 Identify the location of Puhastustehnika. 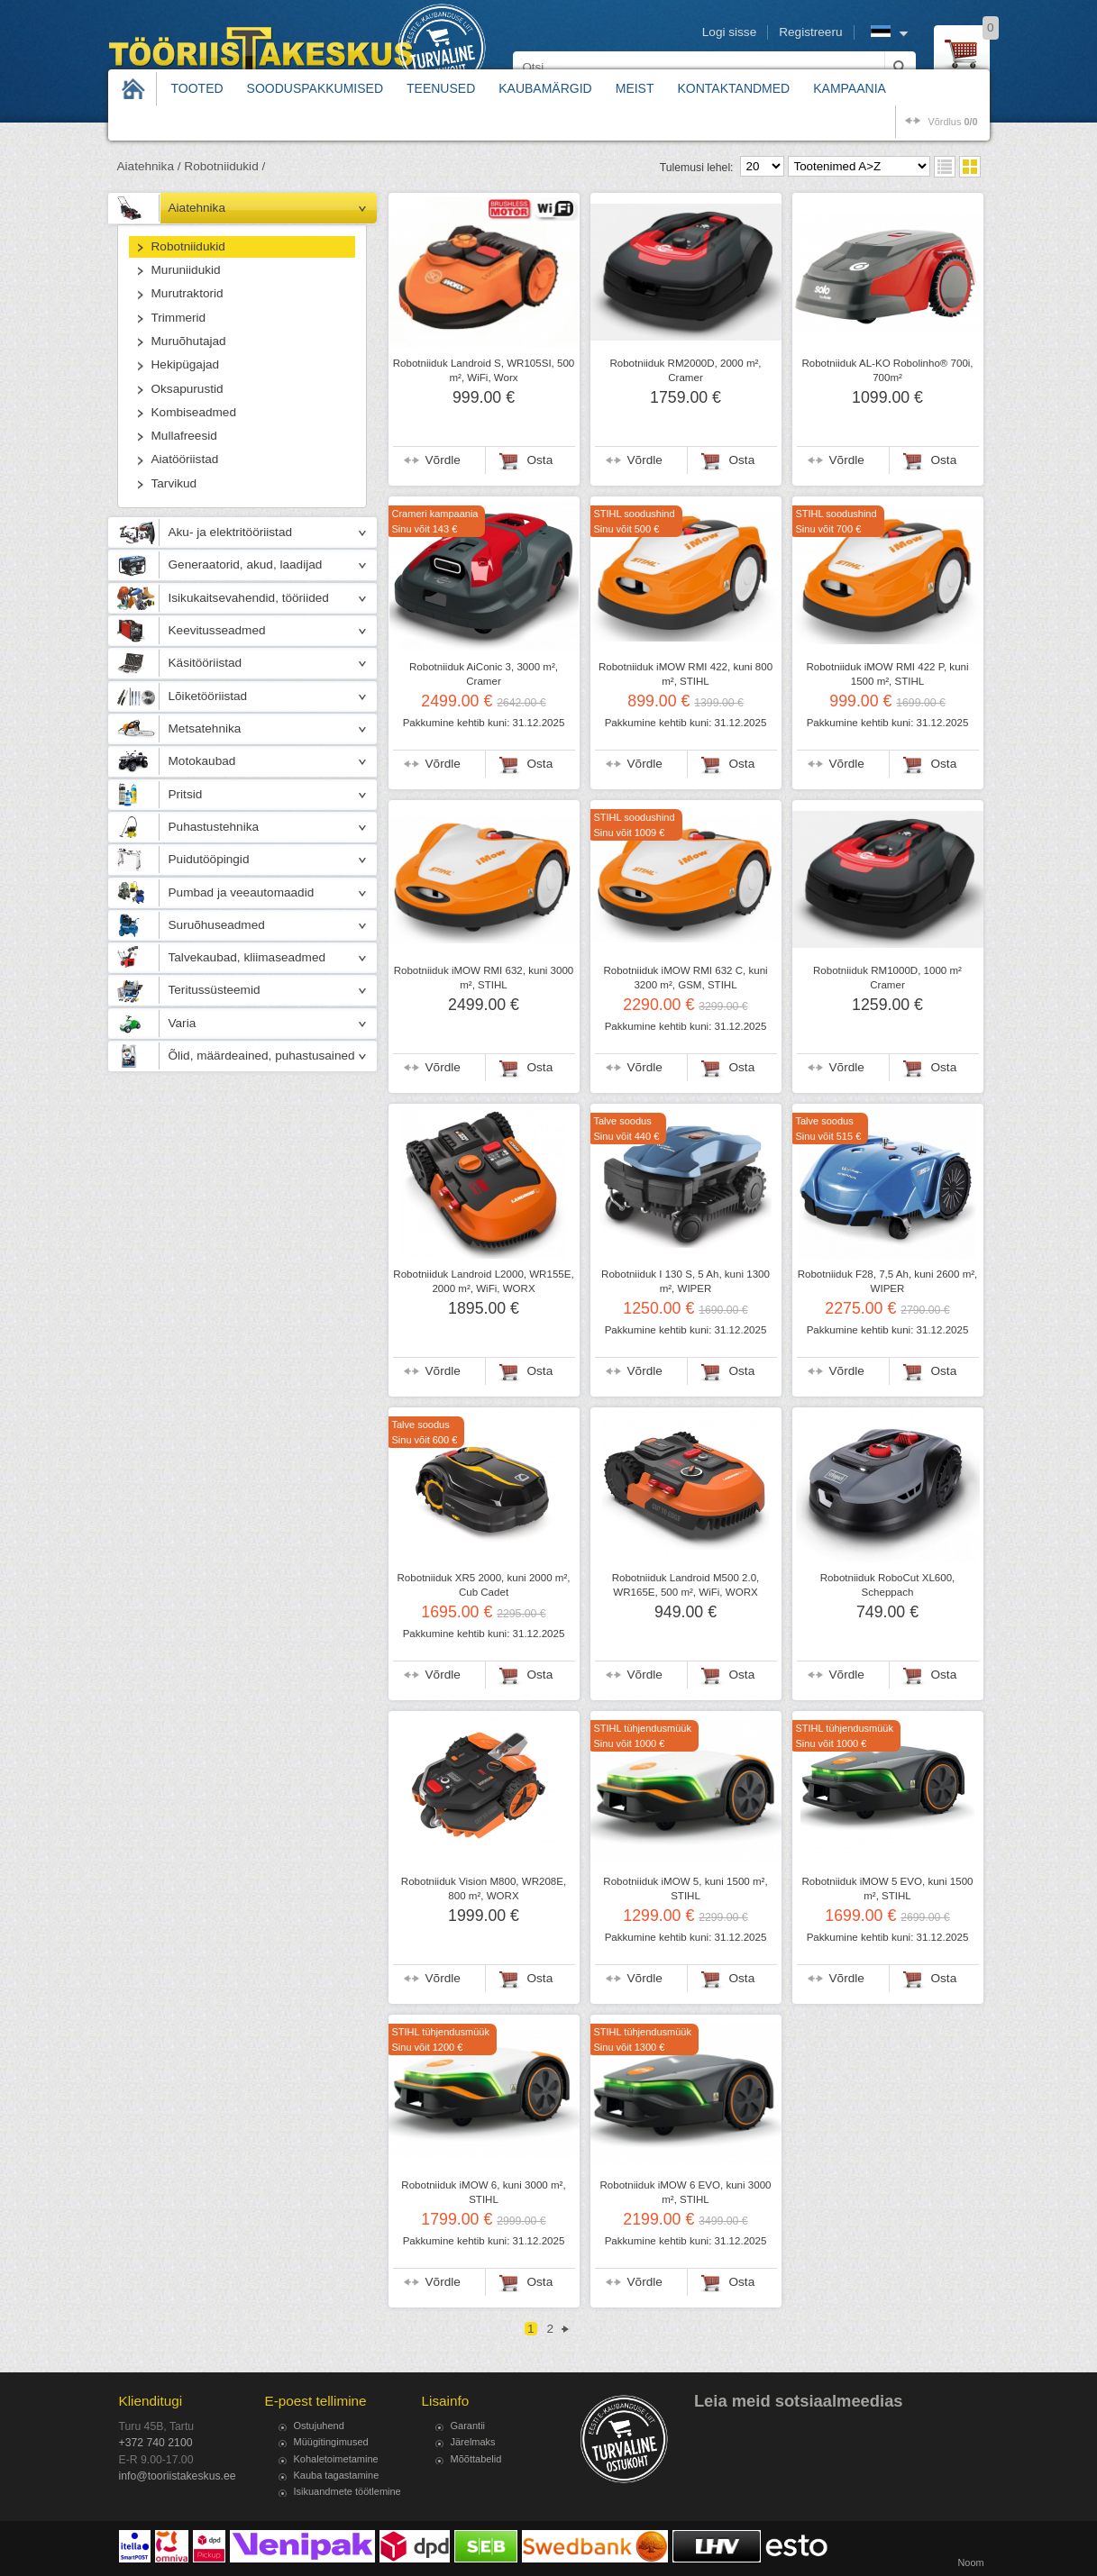
(214, 826).